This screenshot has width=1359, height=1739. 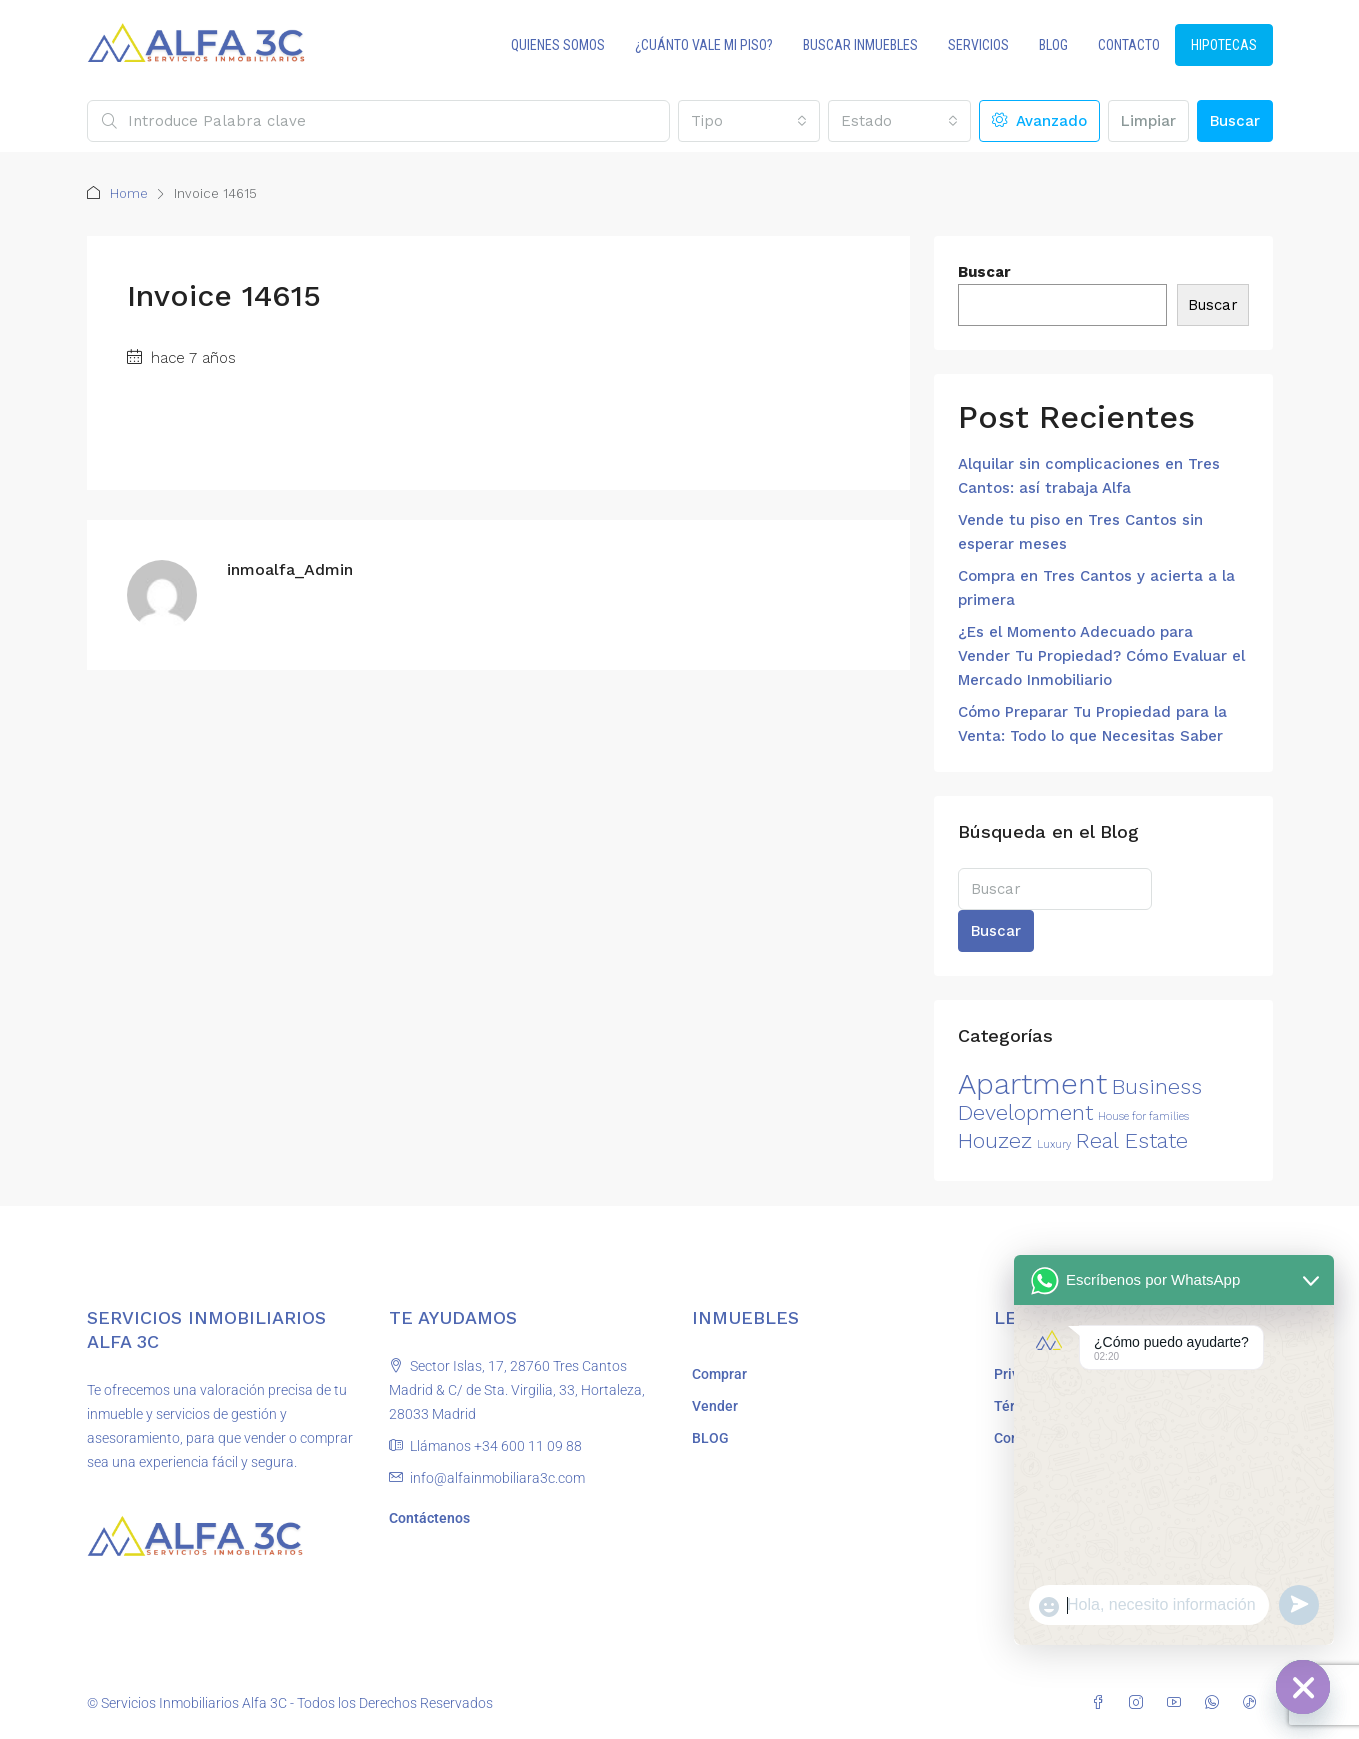 What do you see at coordinates (978, 45) in the screenshot?
I see `SERVICIOS` at bounding box center [978, 45].